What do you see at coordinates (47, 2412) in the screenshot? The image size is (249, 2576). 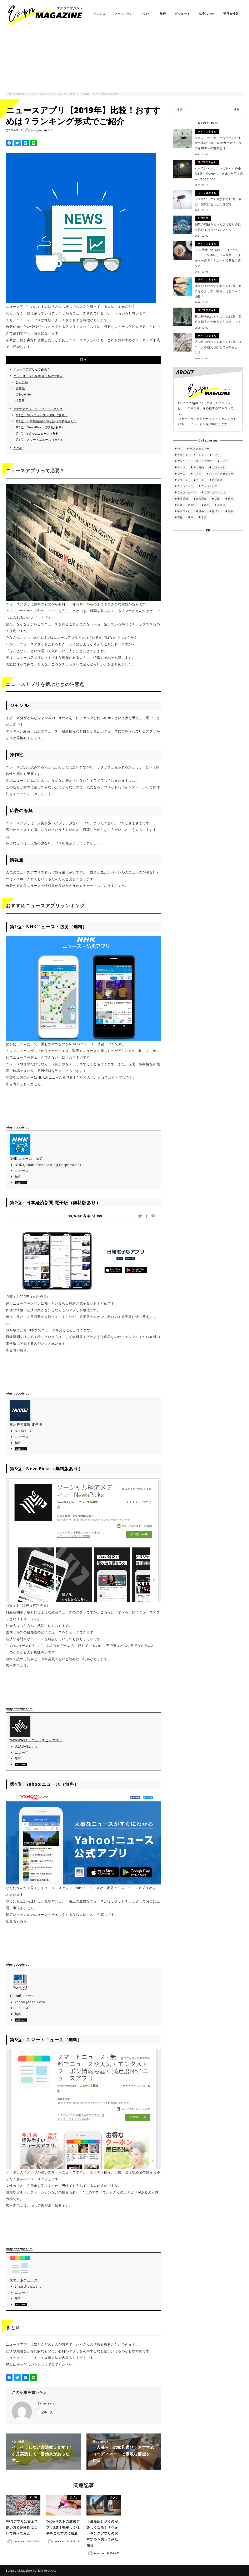 I see `記事一覧` at bounding box center [47, 2412].